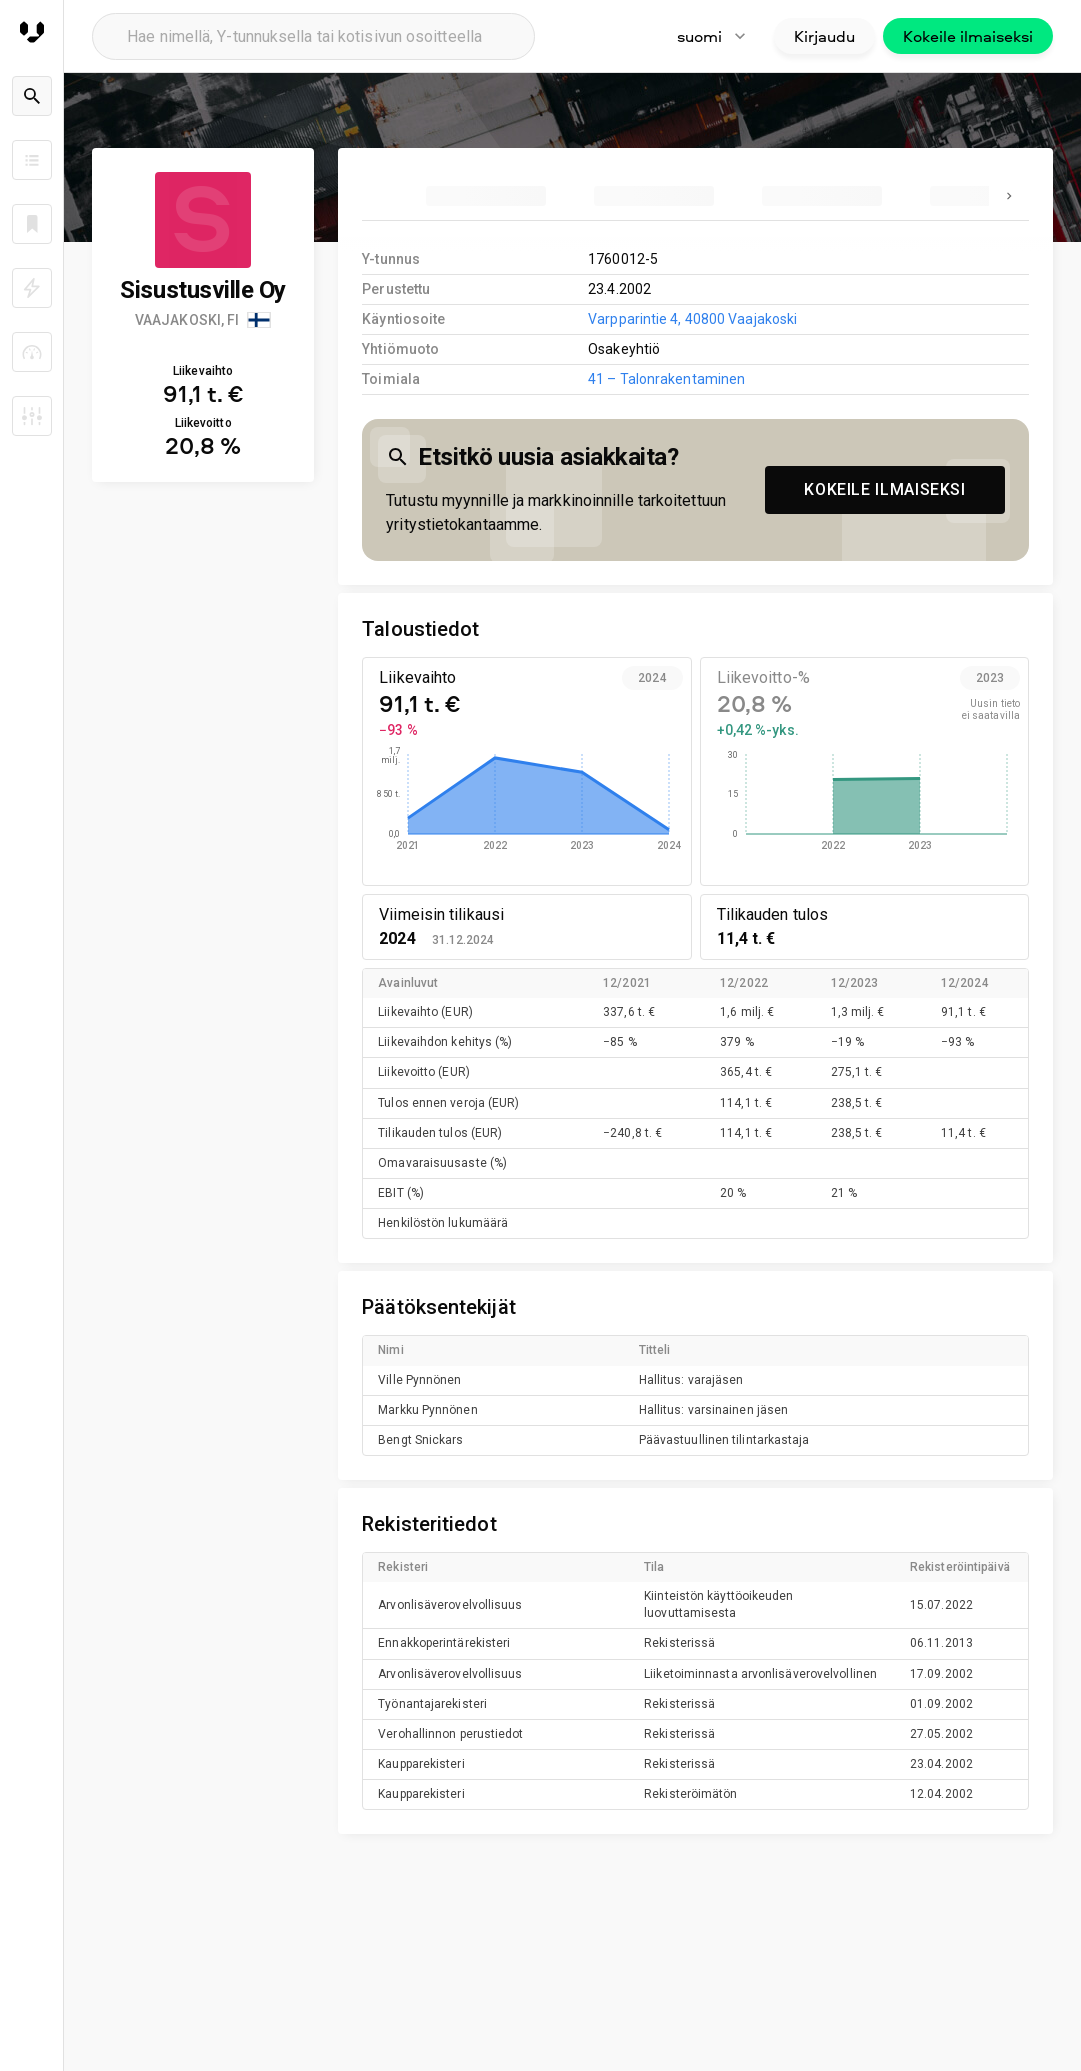 The width and height of the screenshot is (1081, 2071). I want to click on Varpparintie 4, 40800 Vaajakoski, so click(692, 319).